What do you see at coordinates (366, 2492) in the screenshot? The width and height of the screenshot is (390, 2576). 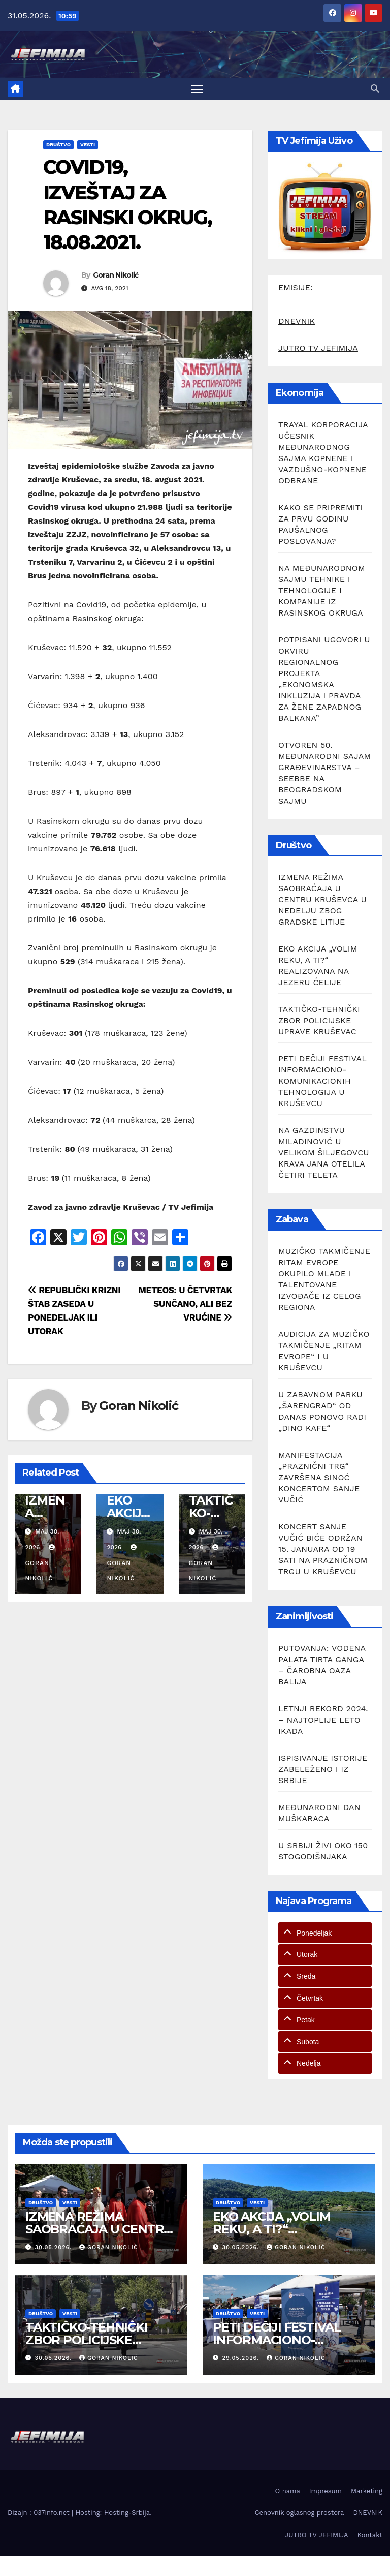 I see `Marketing` at bounding box center [366, 2492].